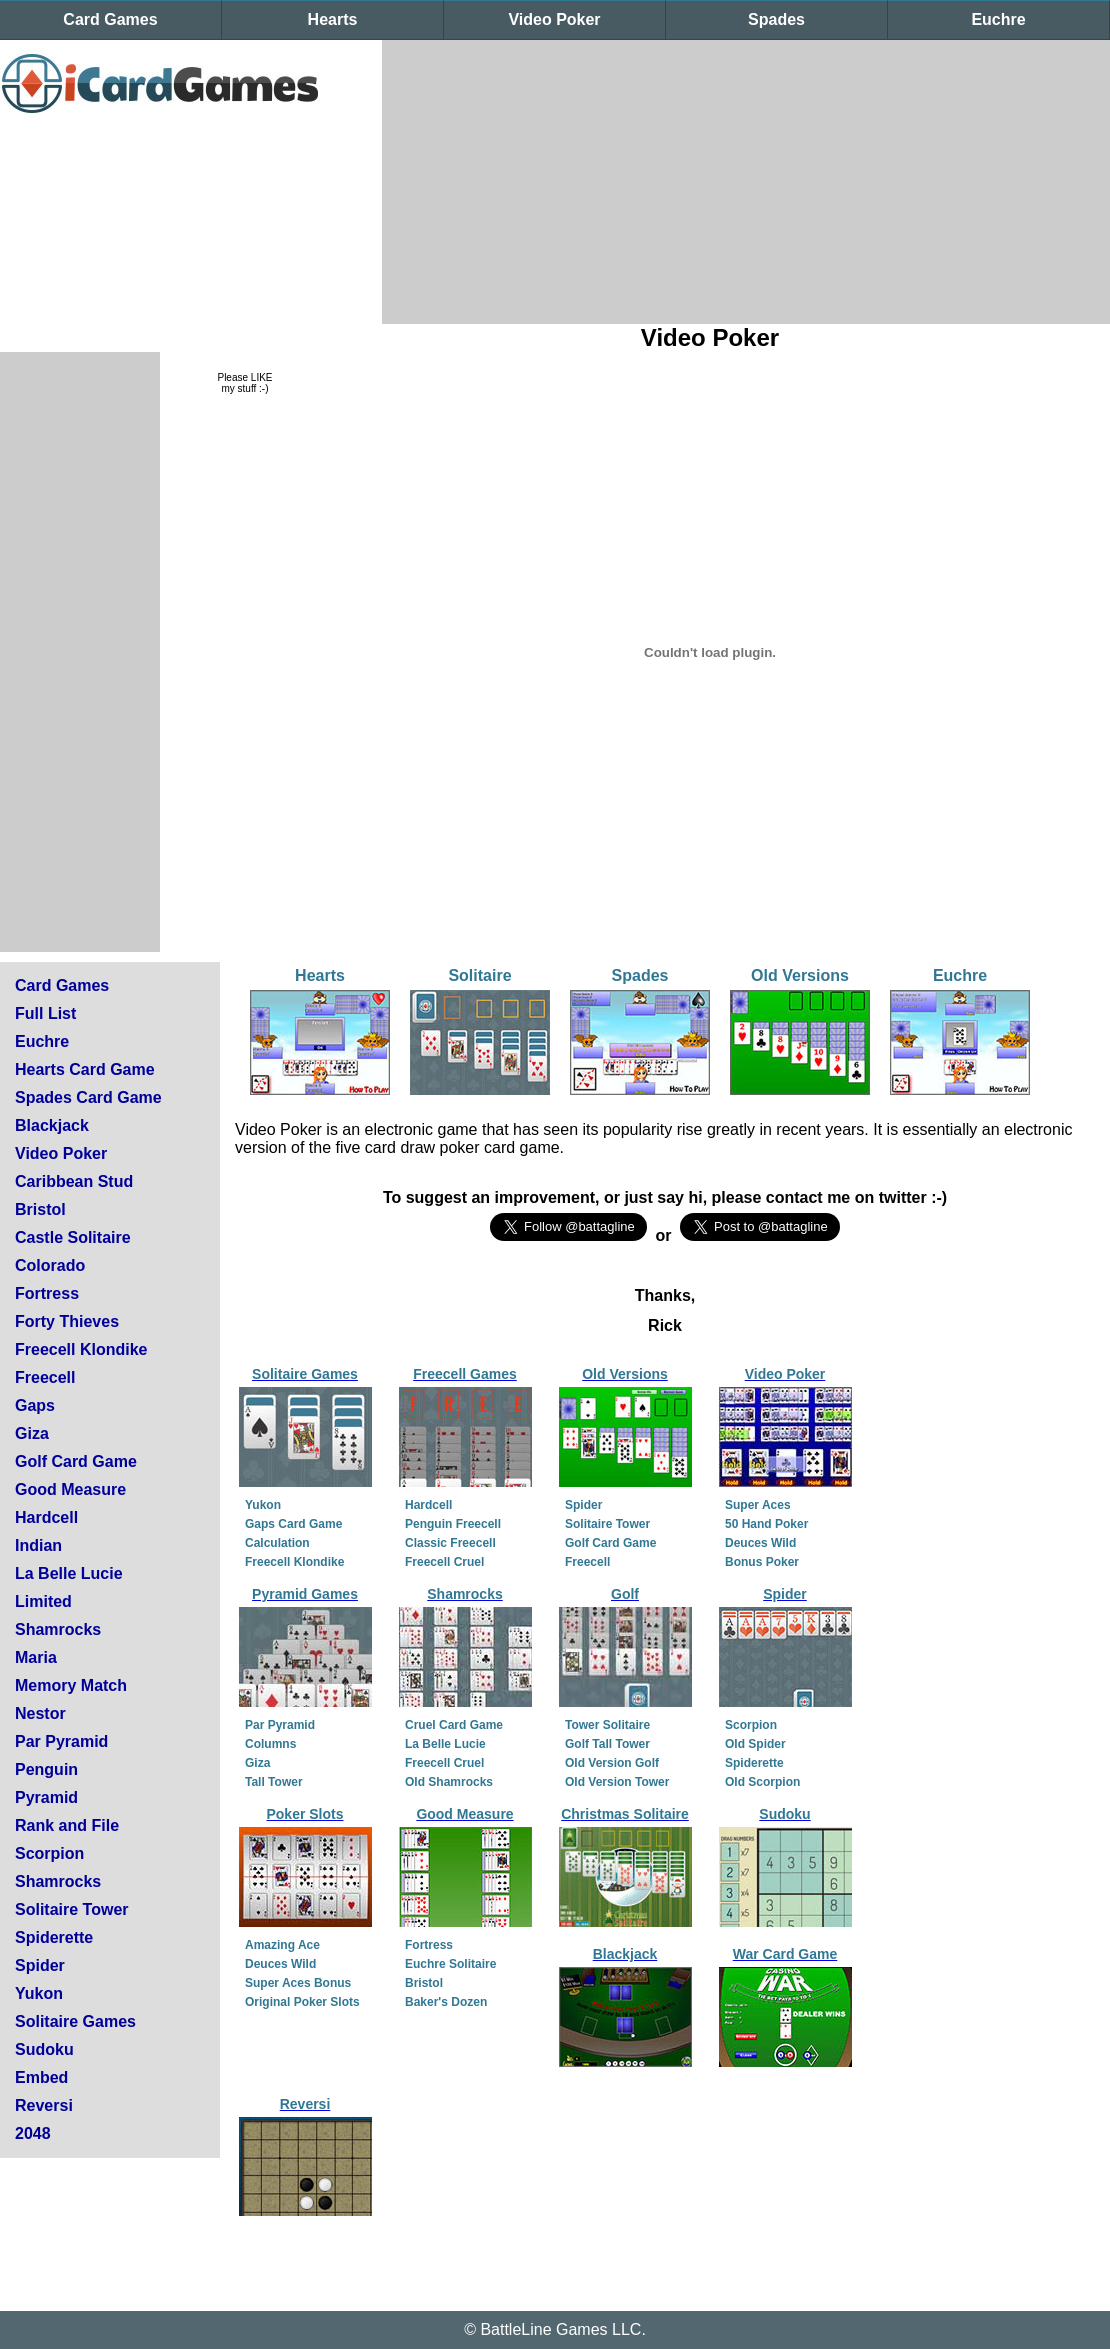 The image size is (1110, 2349). What do you see at coordinates (50, 1265) in the screenshot?
I see `Colorado` at bounding box center [50, 1265].